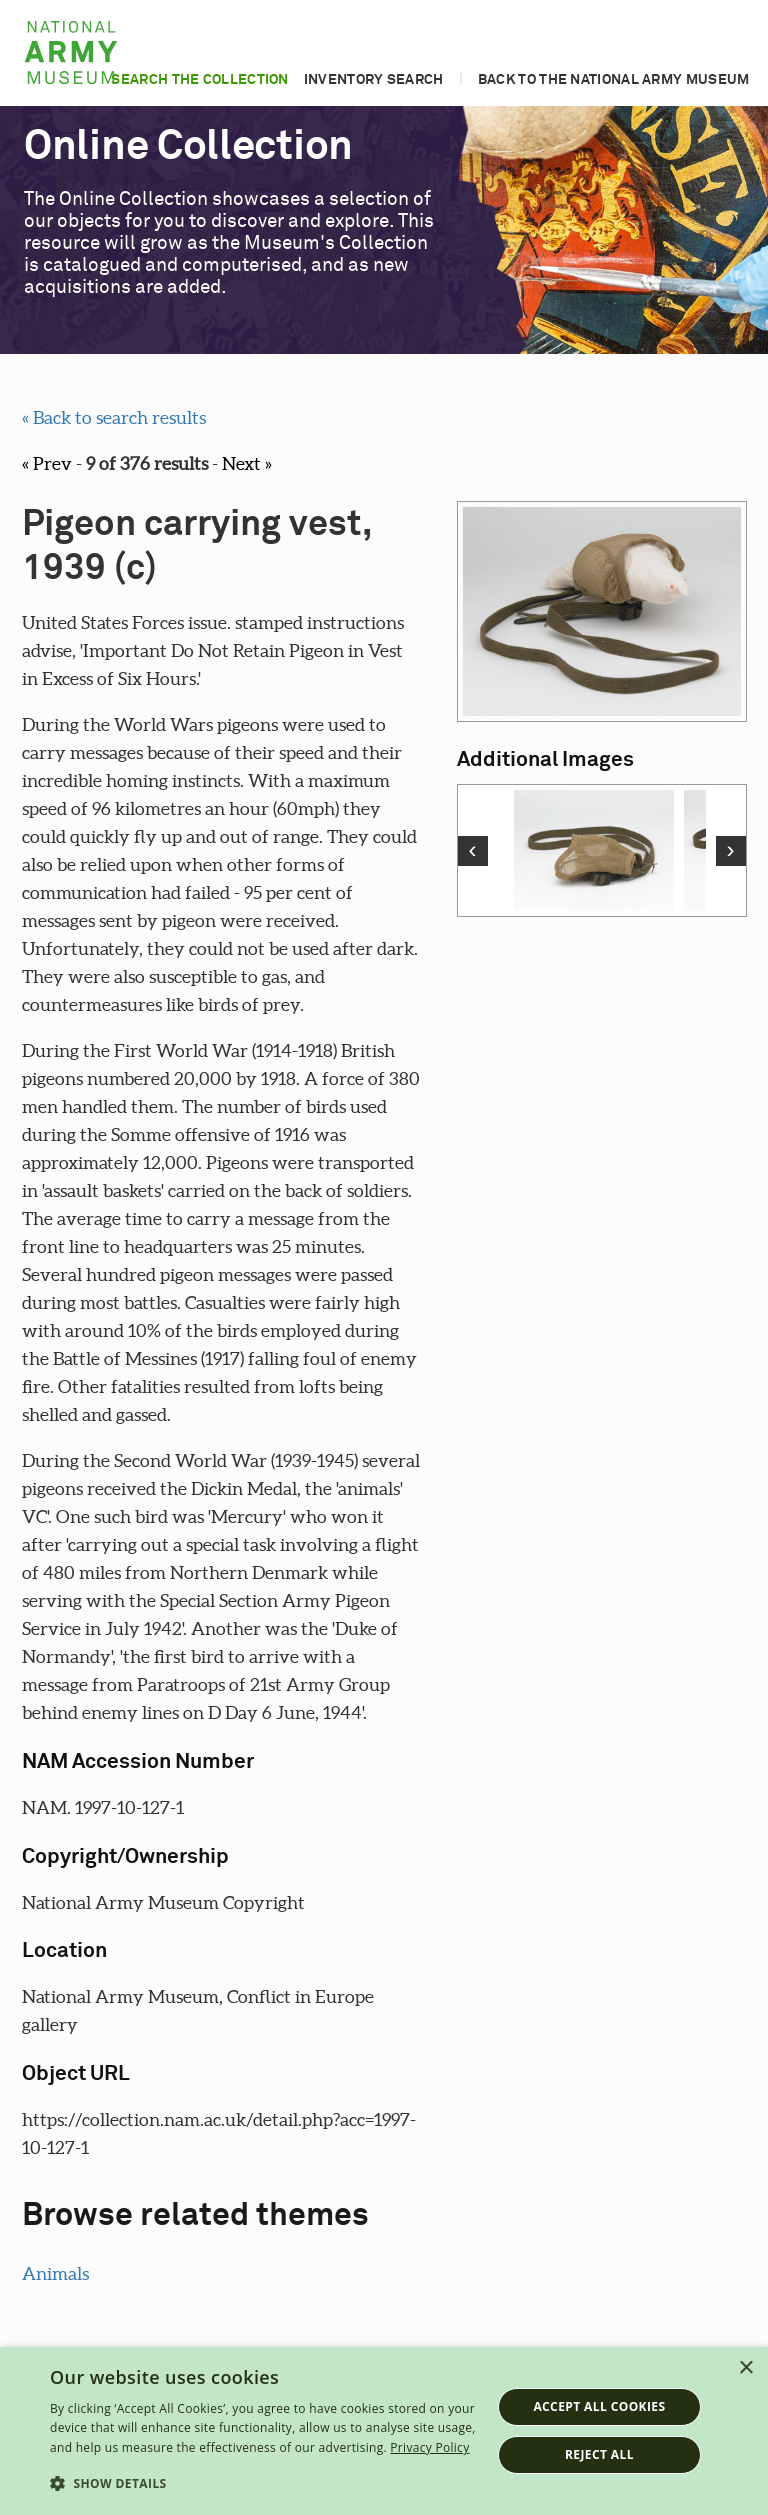 Image resolution: width=768 pixels, height=2515 pixels. What do you see at coordinates (264, 2484) in the screenshot?
I see `[button]` at bounding box center [264, 2484].